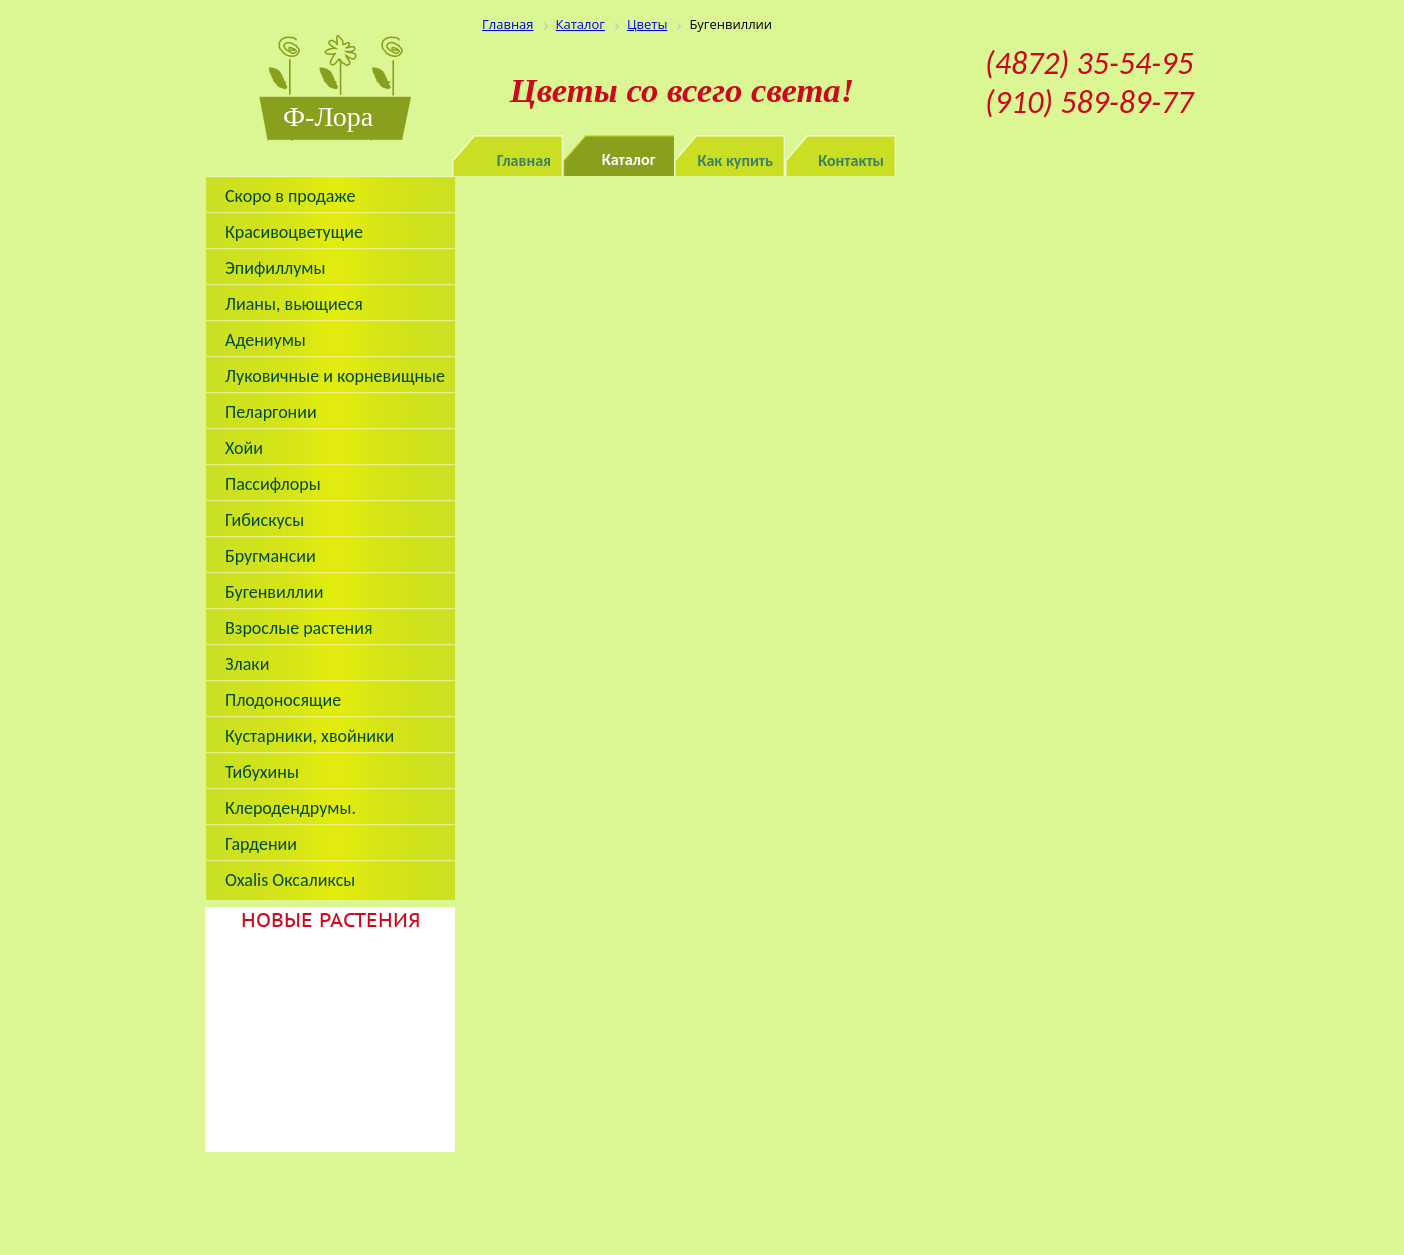 The width and height of the screenshot is (1404, 1255). What do you see at coordinates (275, 268) in the screenshot?
I see `Эпифиллумы` at bounding box center [275, 268].